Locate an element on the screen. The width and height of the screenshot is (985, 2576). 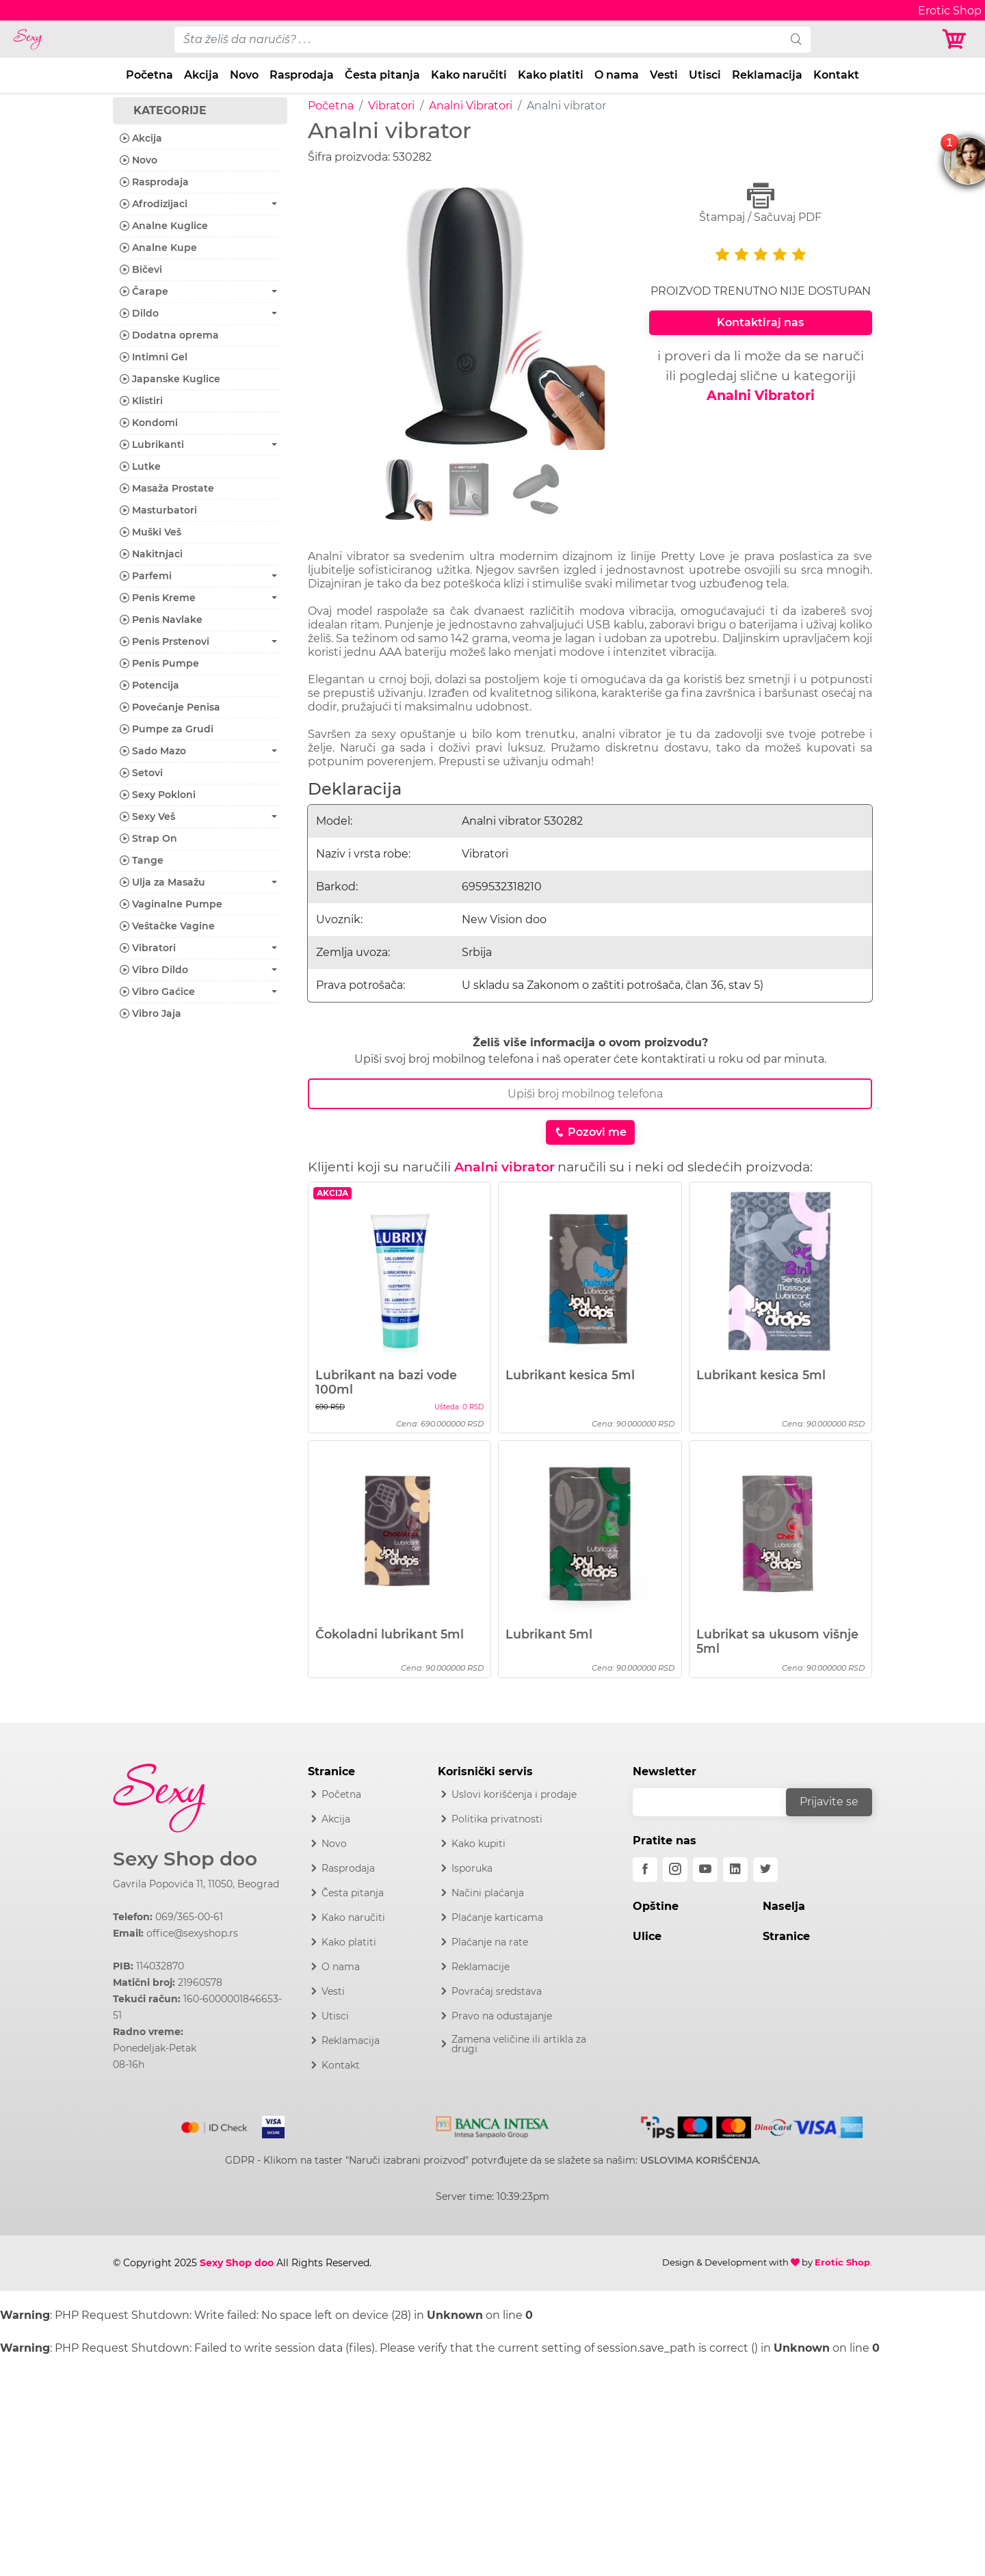
[twitter] is located at coordinates (765, 1869).